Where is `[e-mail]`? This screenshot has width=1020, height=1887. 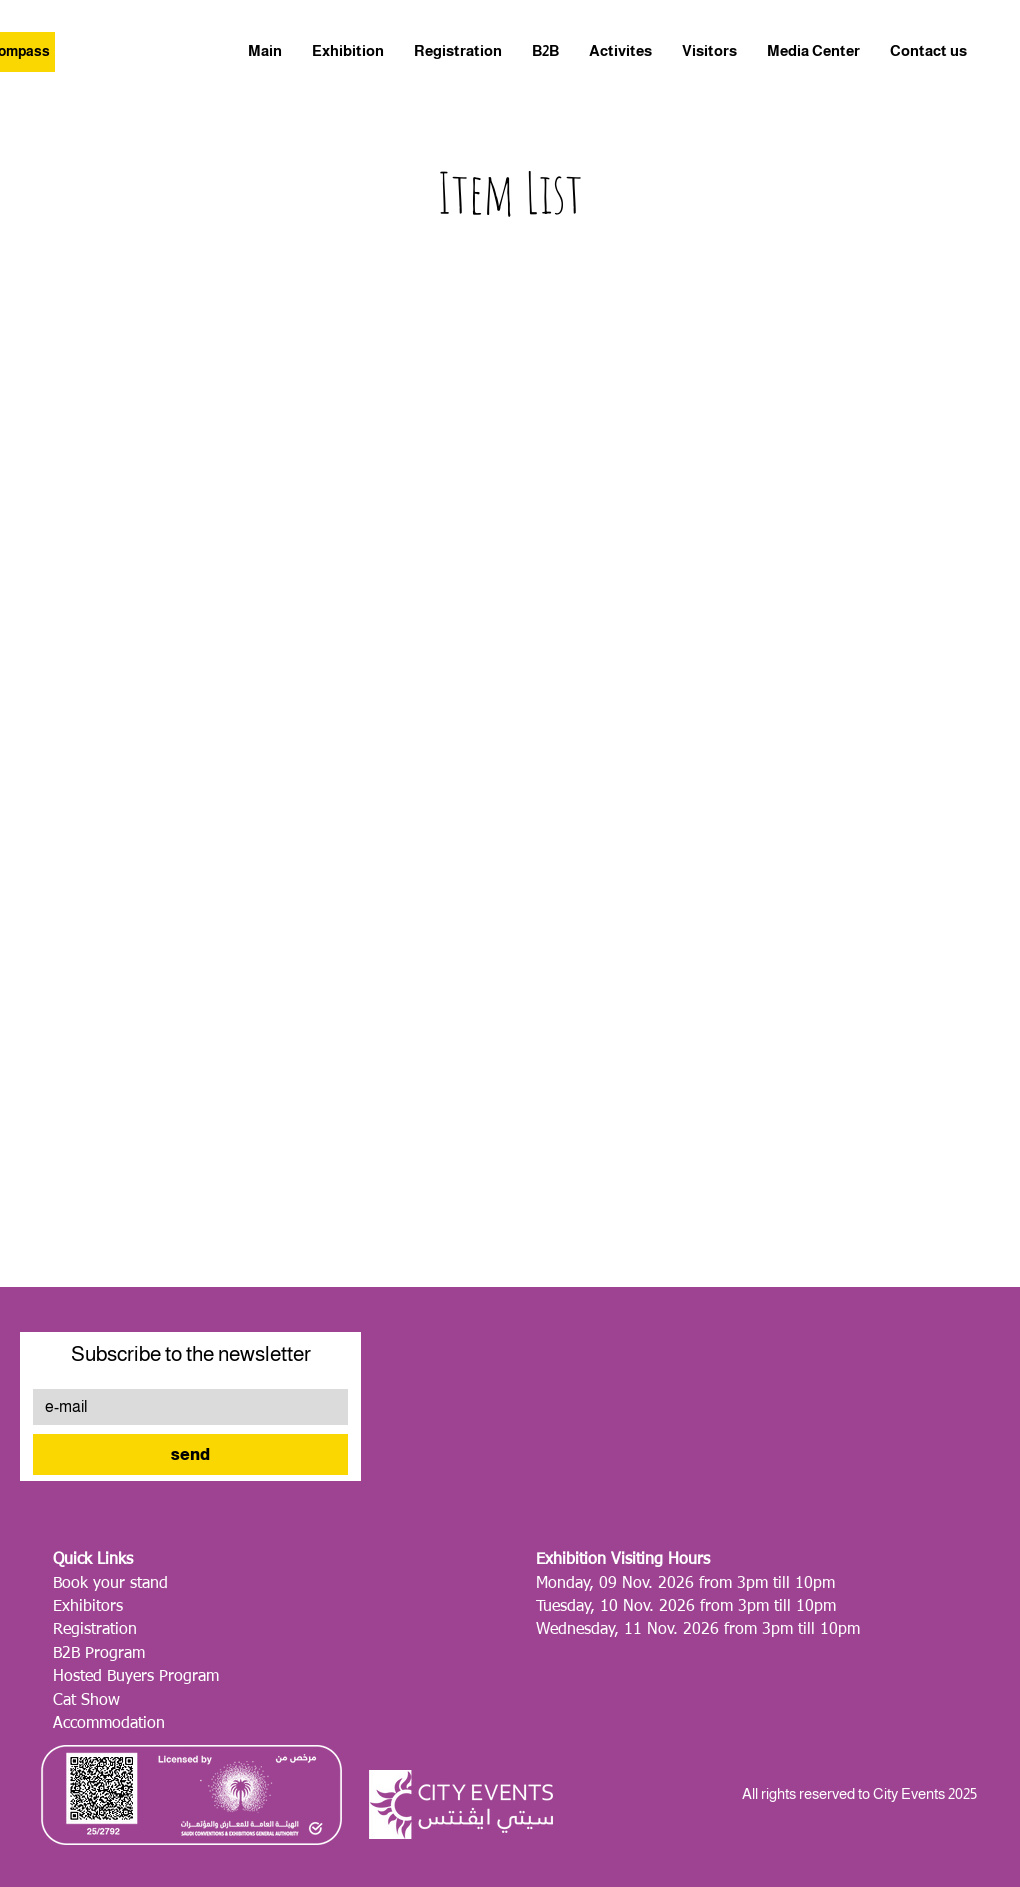 [e-mail] is located at coordinates (184, 1407).